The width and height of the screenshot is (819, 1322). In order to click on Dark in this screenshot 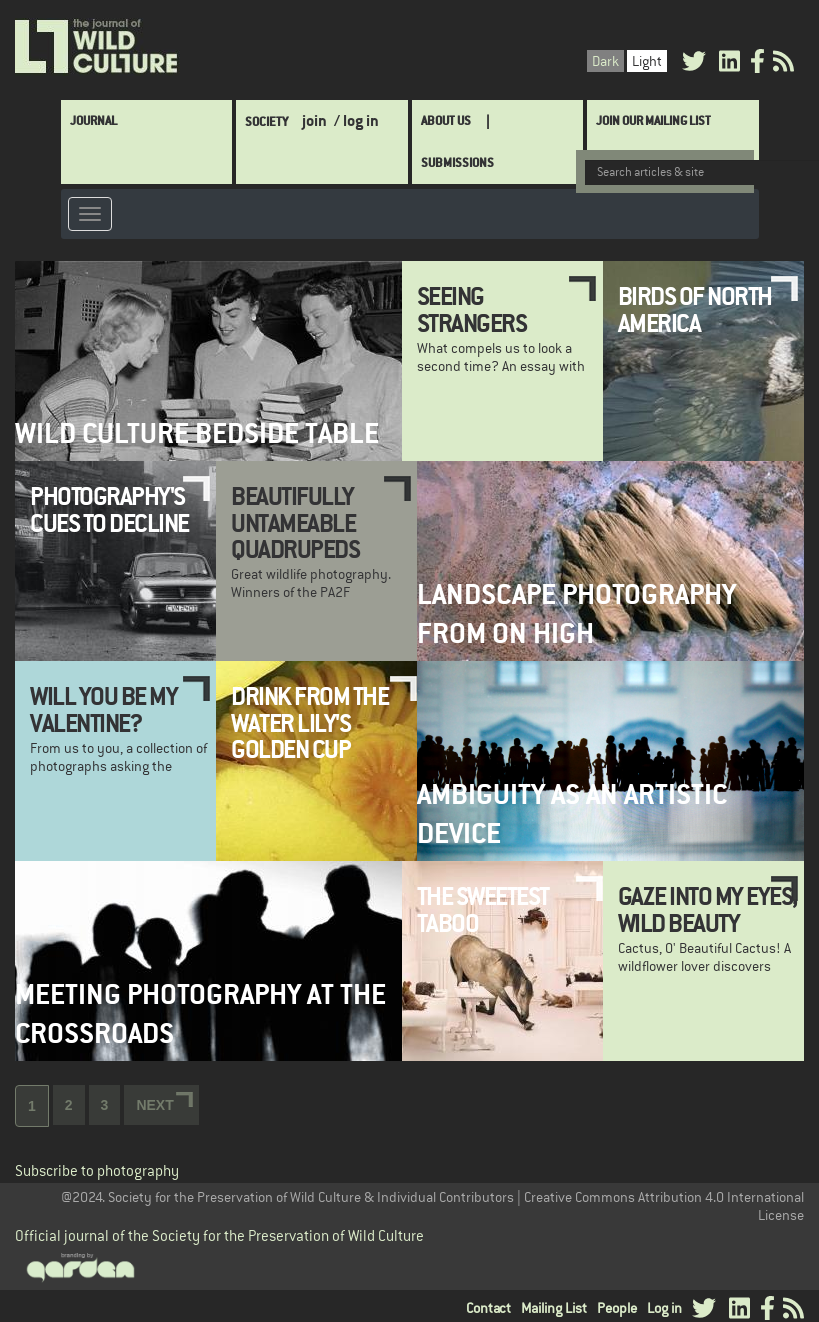, I will do `click(605, 61)`.